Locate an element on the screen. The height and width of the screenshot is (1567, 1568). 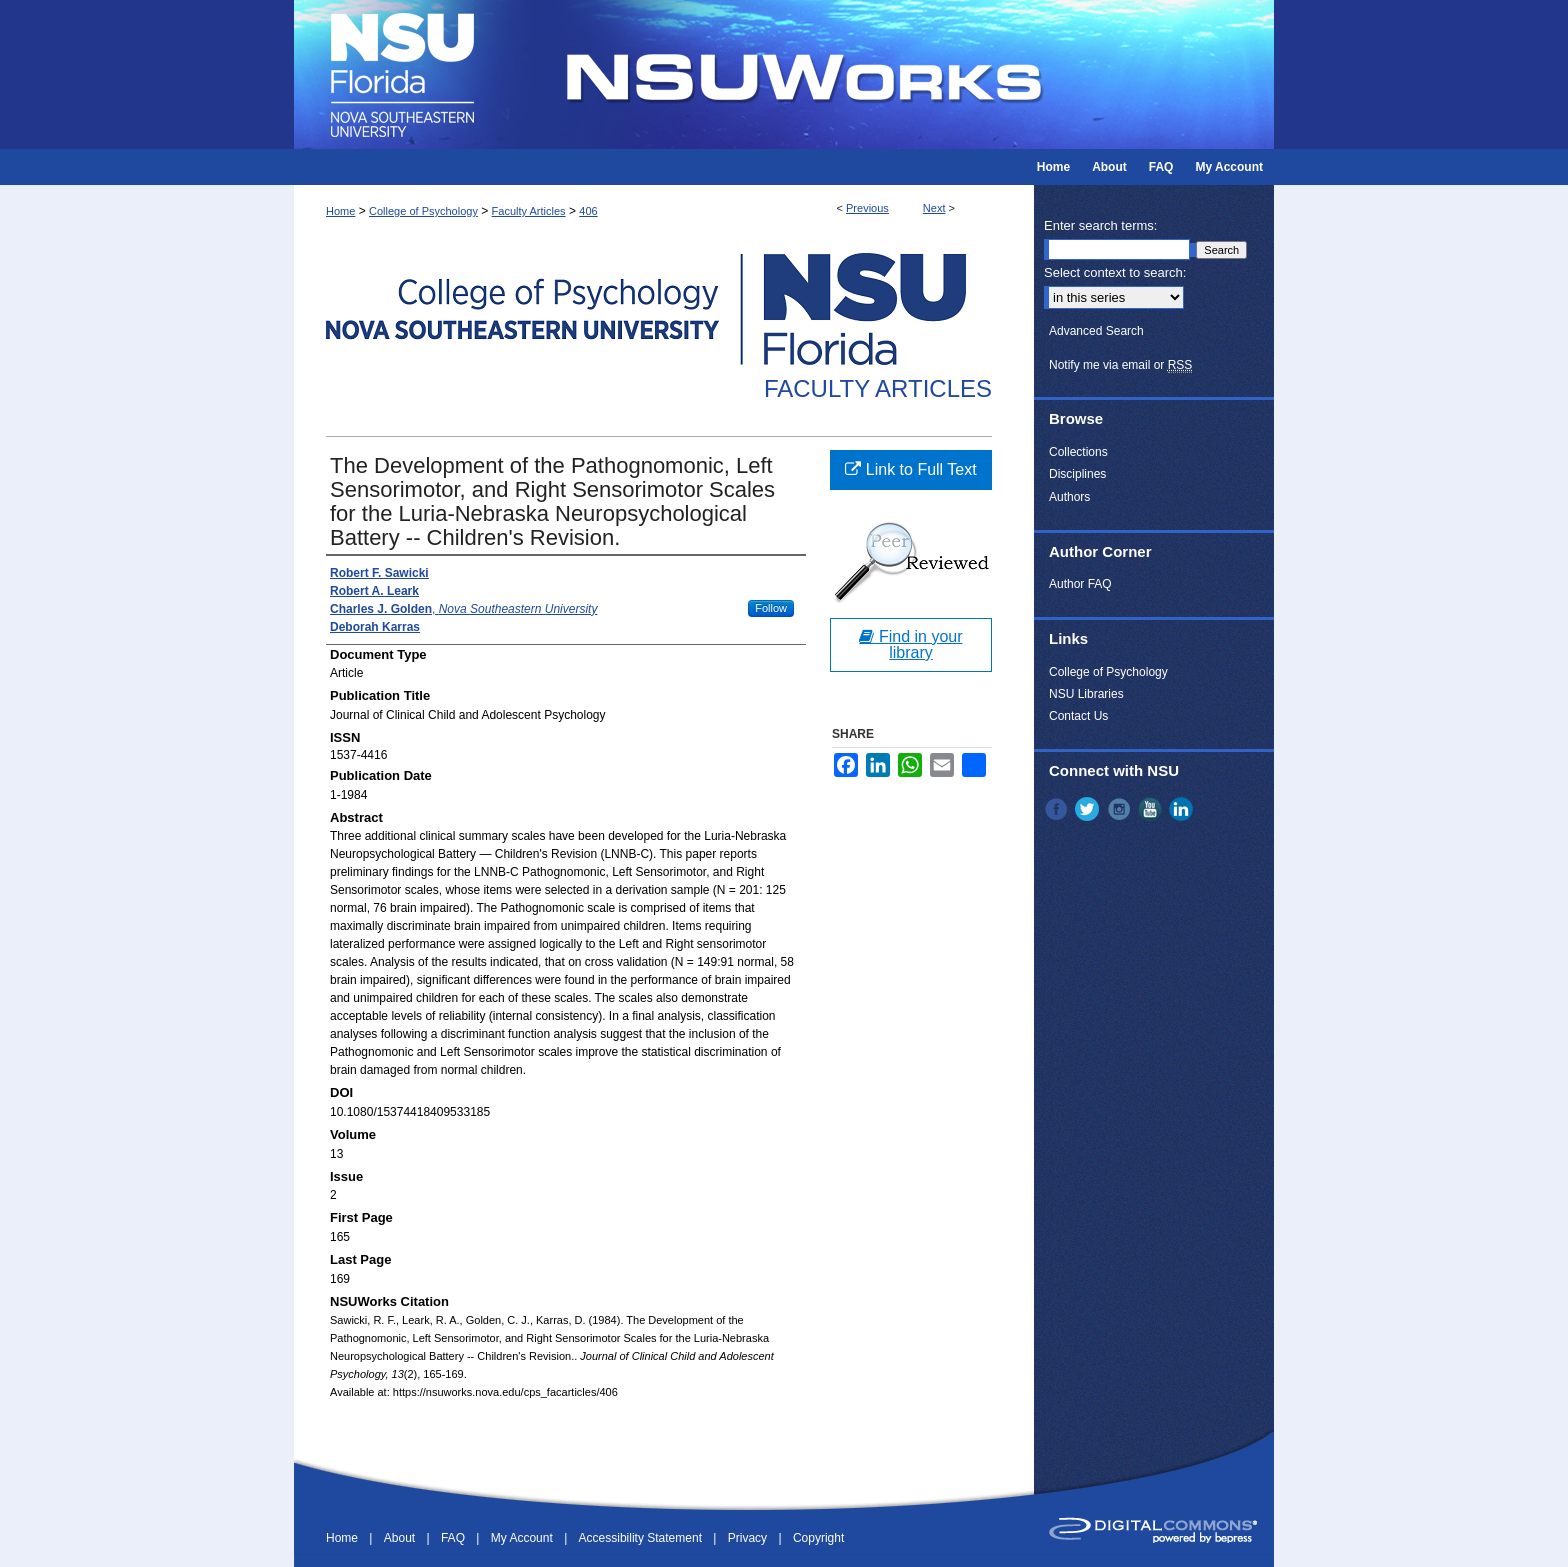
Notify me via email or is located at coordinates (1120, 365).